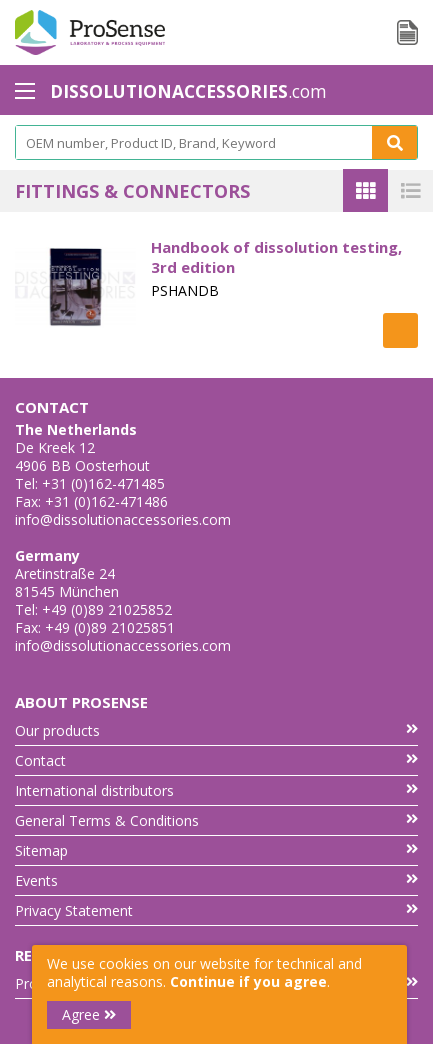 The height and width of the screenshot is (1044, 433). Describe the element at coordinates (216, 820) in the screenshot. I see `General Terms & Conditions` at that location.